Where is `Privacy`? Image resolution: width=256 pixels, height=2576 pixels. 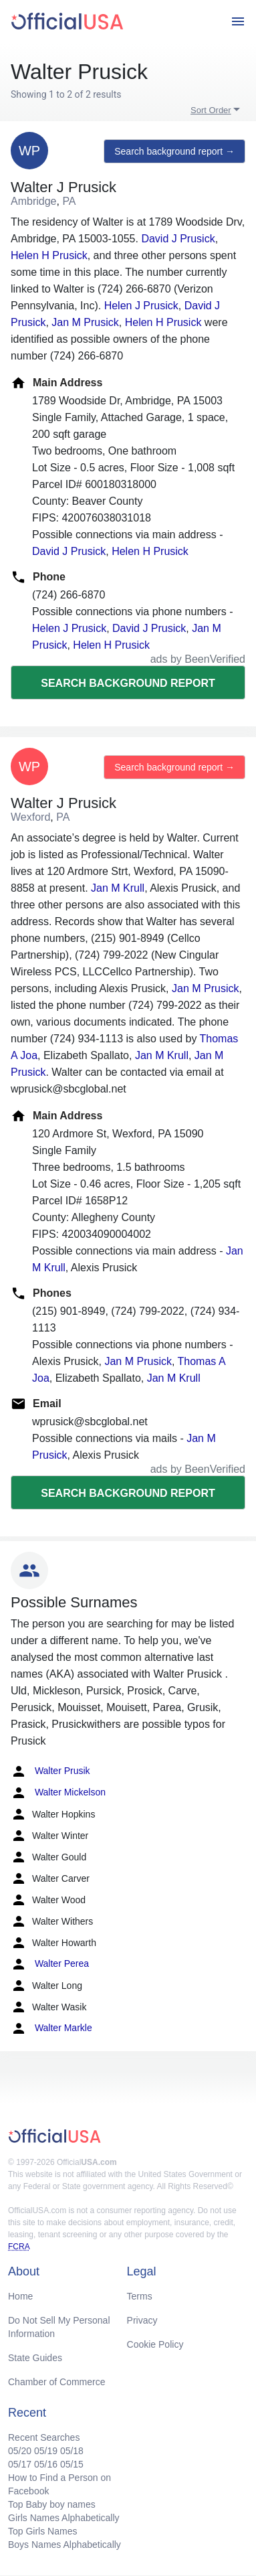
Privacy is located at coordinates (142, 2320).